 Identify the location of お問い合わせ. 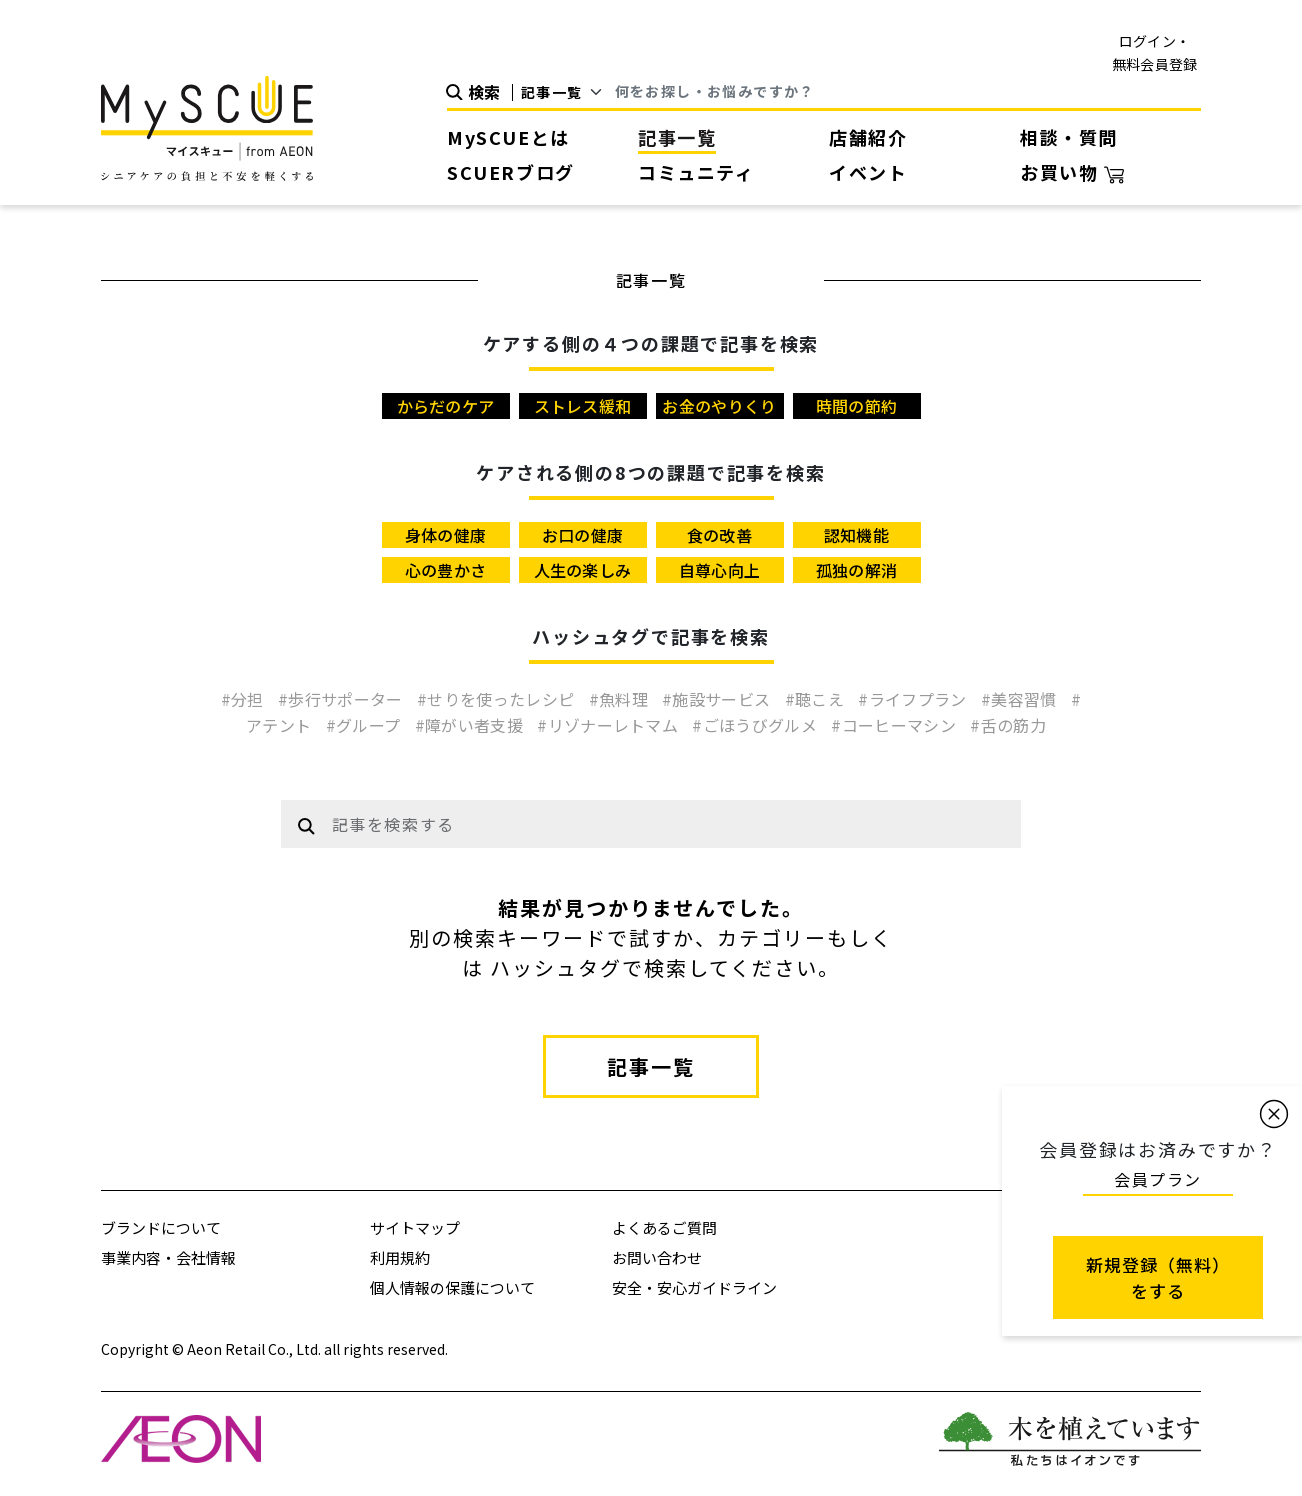
(657, 1257).